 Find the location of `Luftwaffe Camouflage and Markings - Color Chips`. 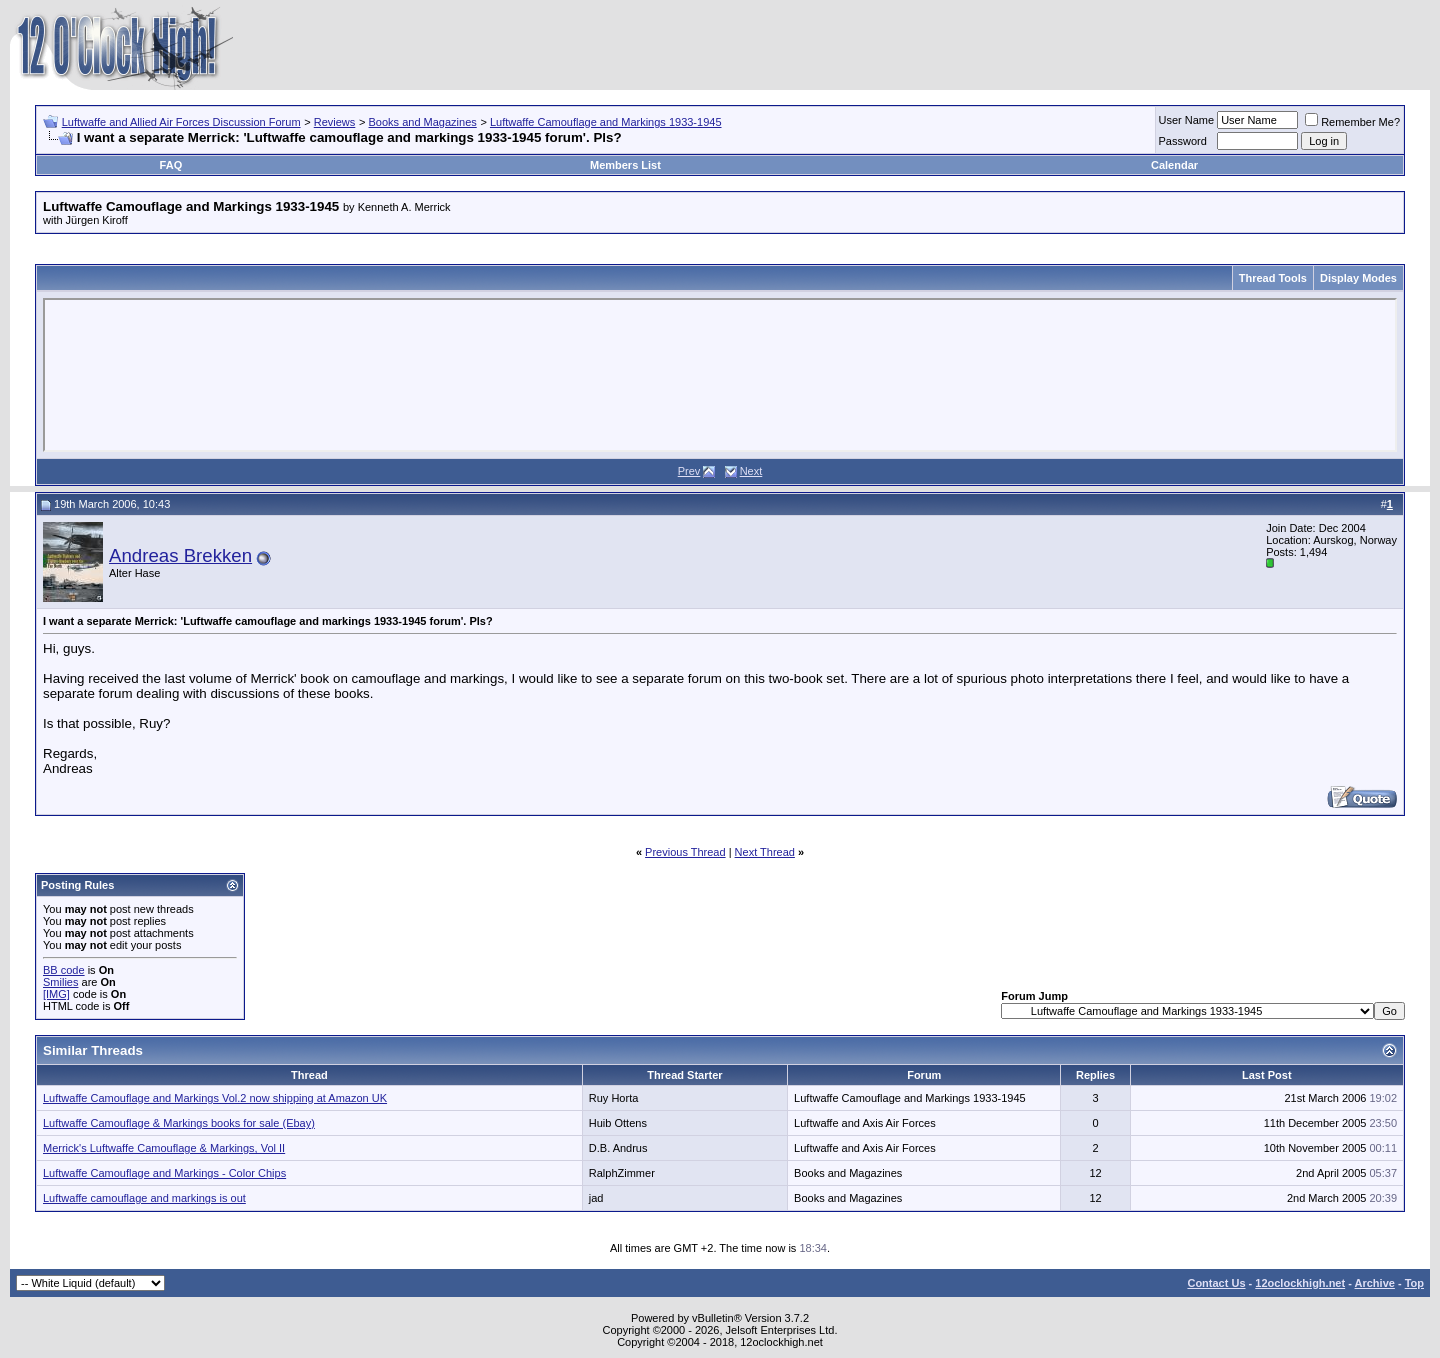

Luftwaffe Camouflage and Markings - Color Chips is located at coordinates (164, 1173).